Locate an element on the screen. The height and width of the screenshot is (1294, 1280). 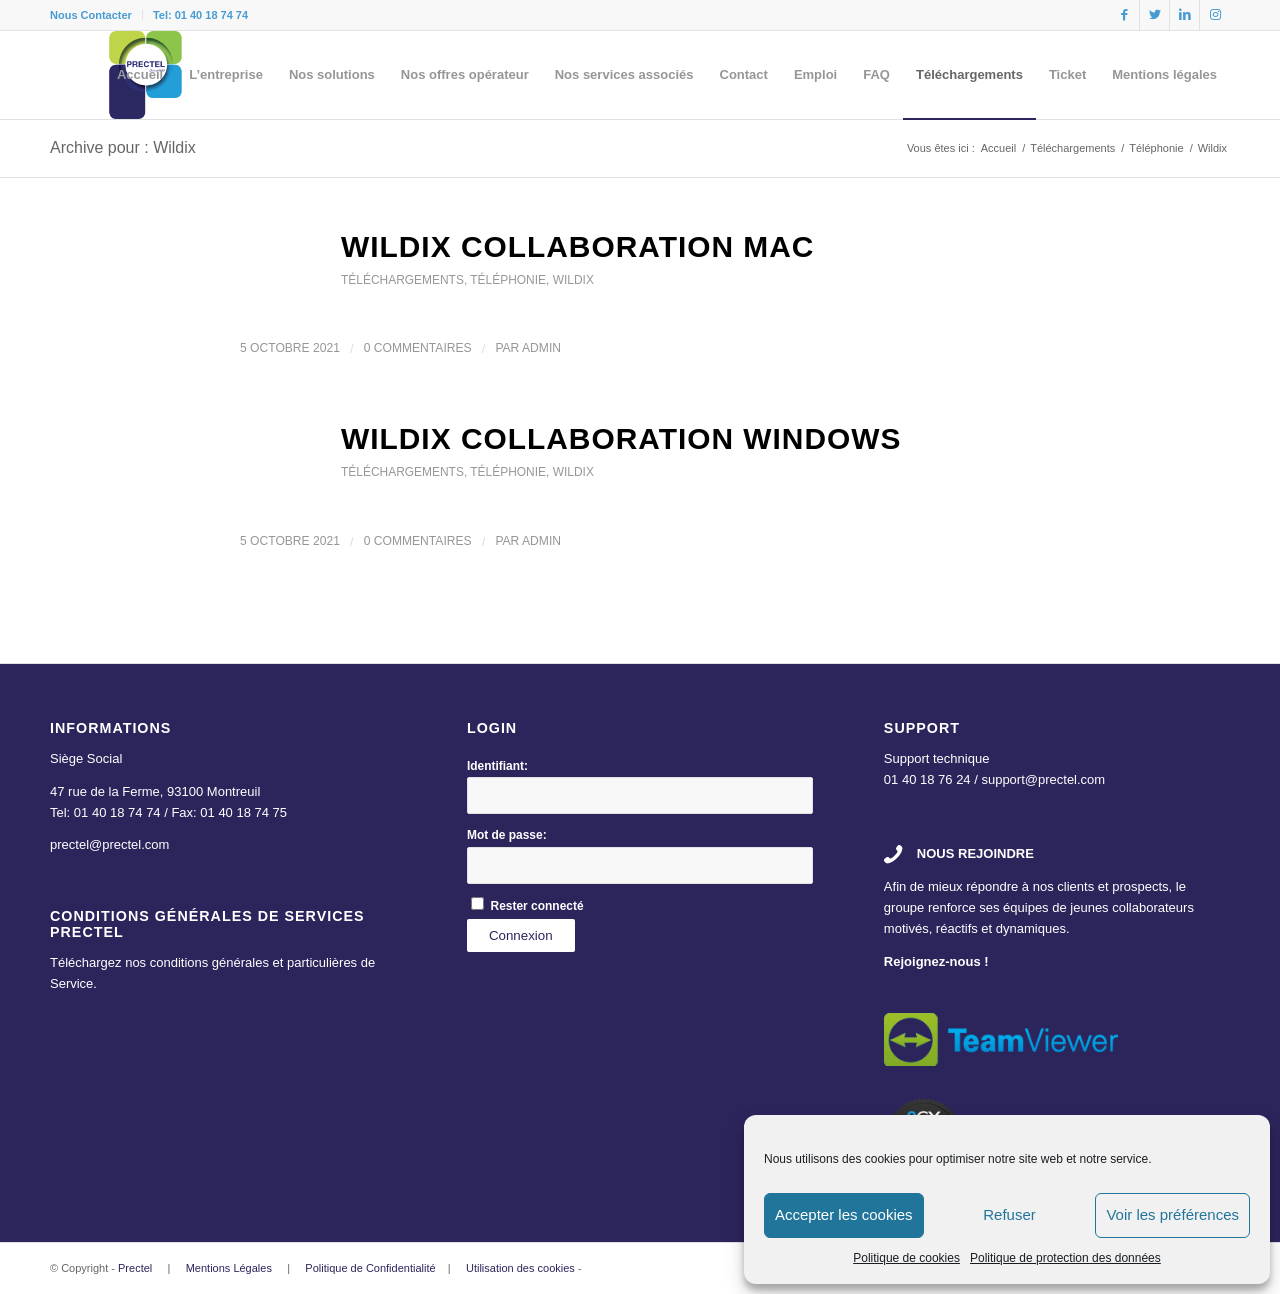
Wildix Collaboration Windows is located at coordinates (621, 438).